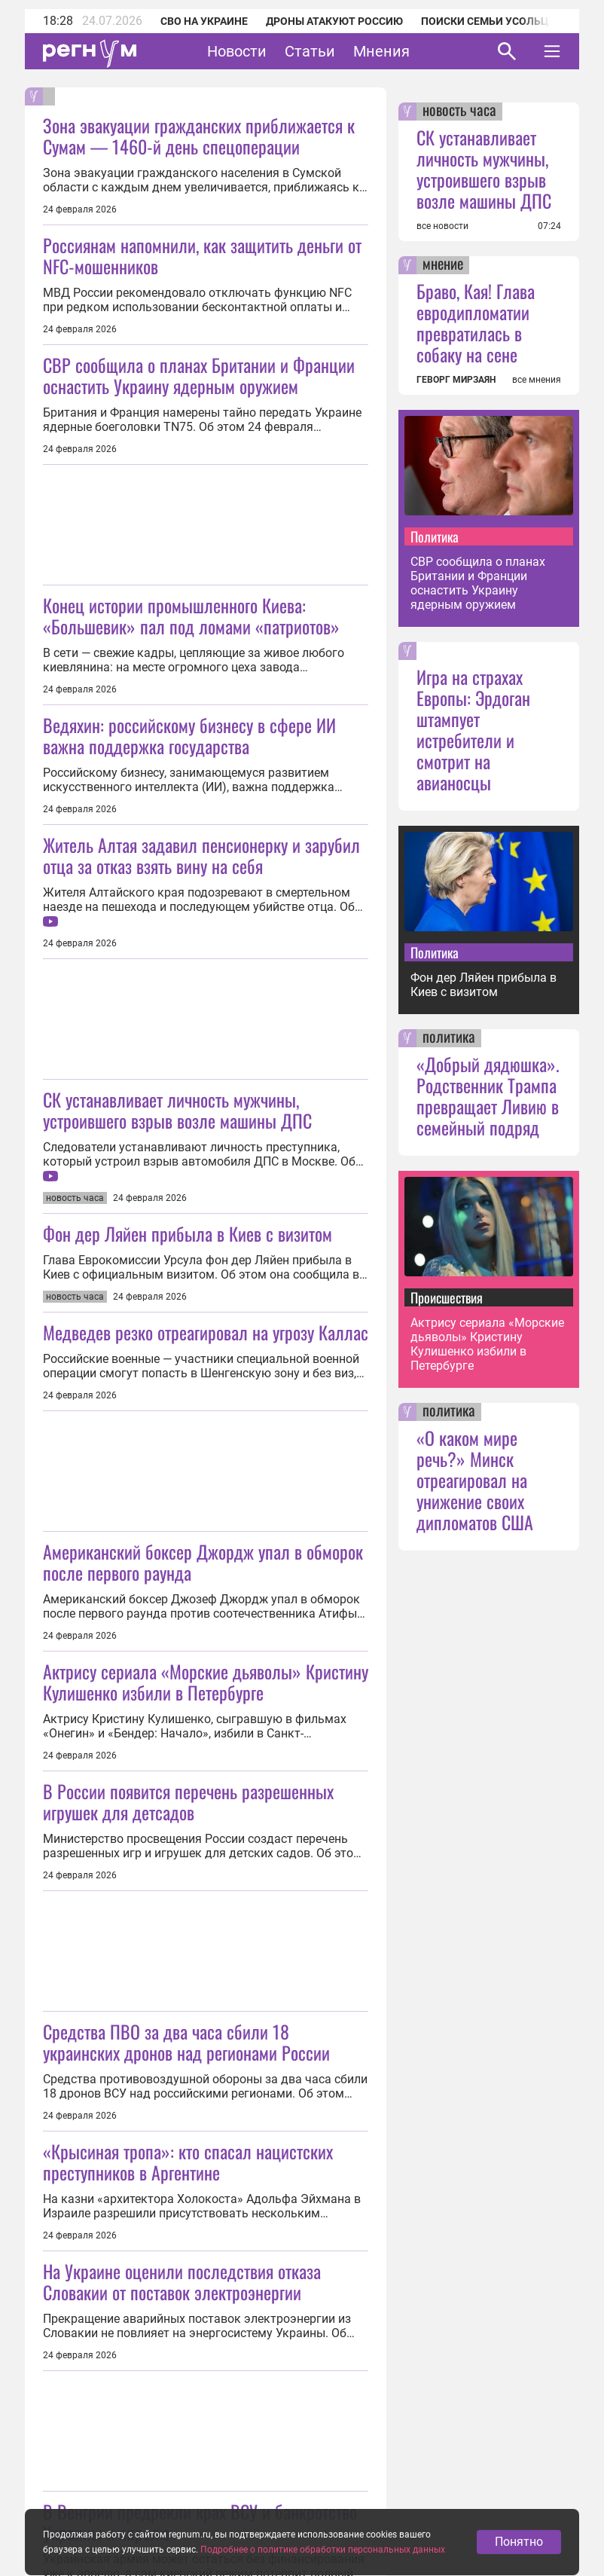  What do you see at coordinates (448, 1038) in the screenshot?
I see `политика` at bounding box center [448, 1038].